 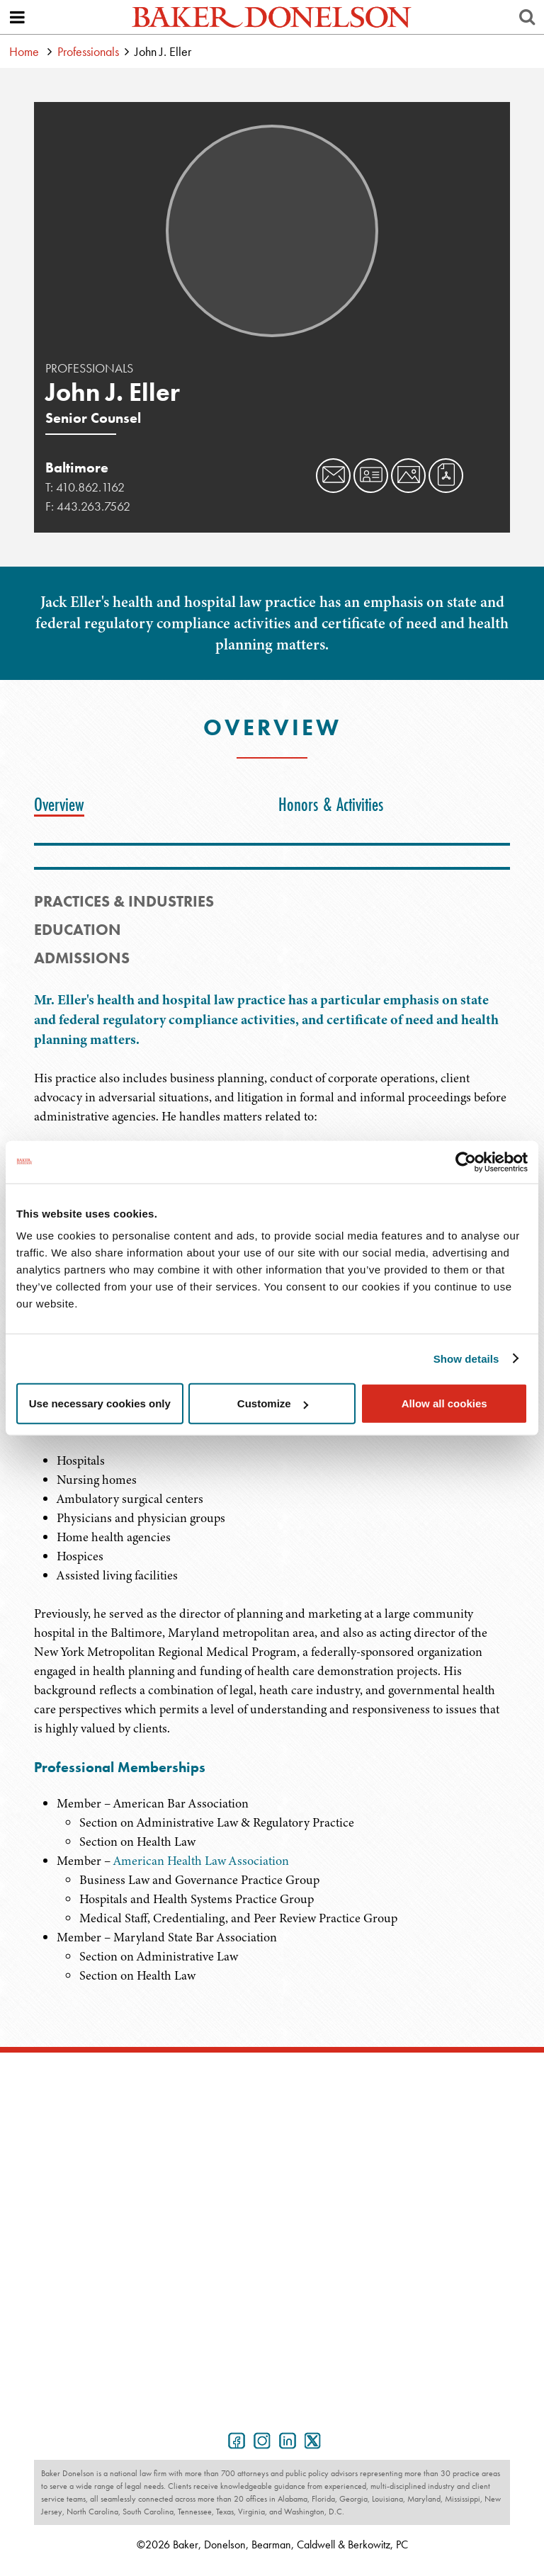 What do you see at coordinates (124, 901) in the screenshot?
I see `PRACTICES & INDUSTRIES` at bounding box center [124, 901].